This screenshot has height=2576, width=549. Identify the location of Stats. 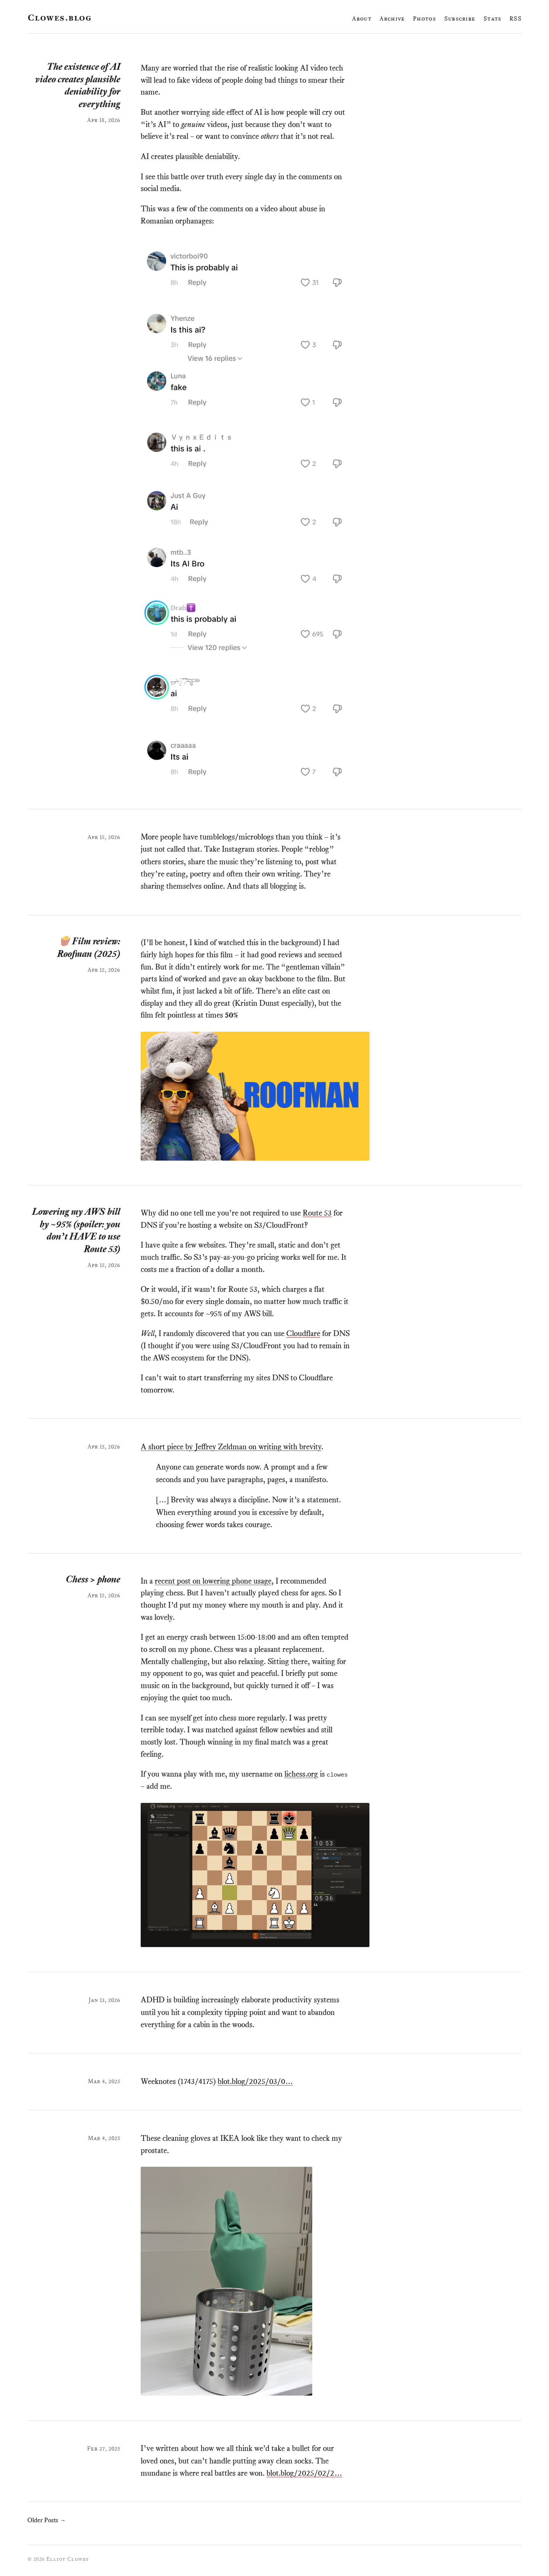
(492, 18).